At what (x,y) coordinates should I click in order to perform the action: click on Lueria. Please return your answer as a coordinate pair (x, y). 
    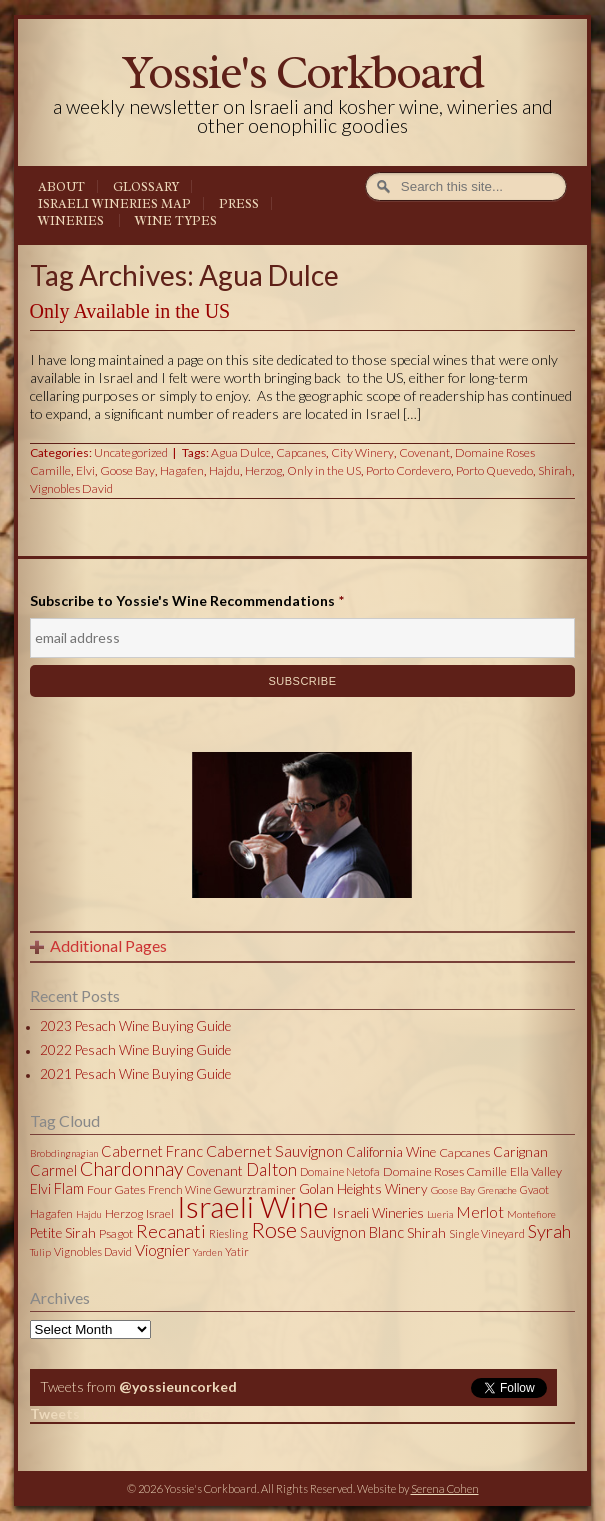
    Looking at the image, I should click on (440, 1214).